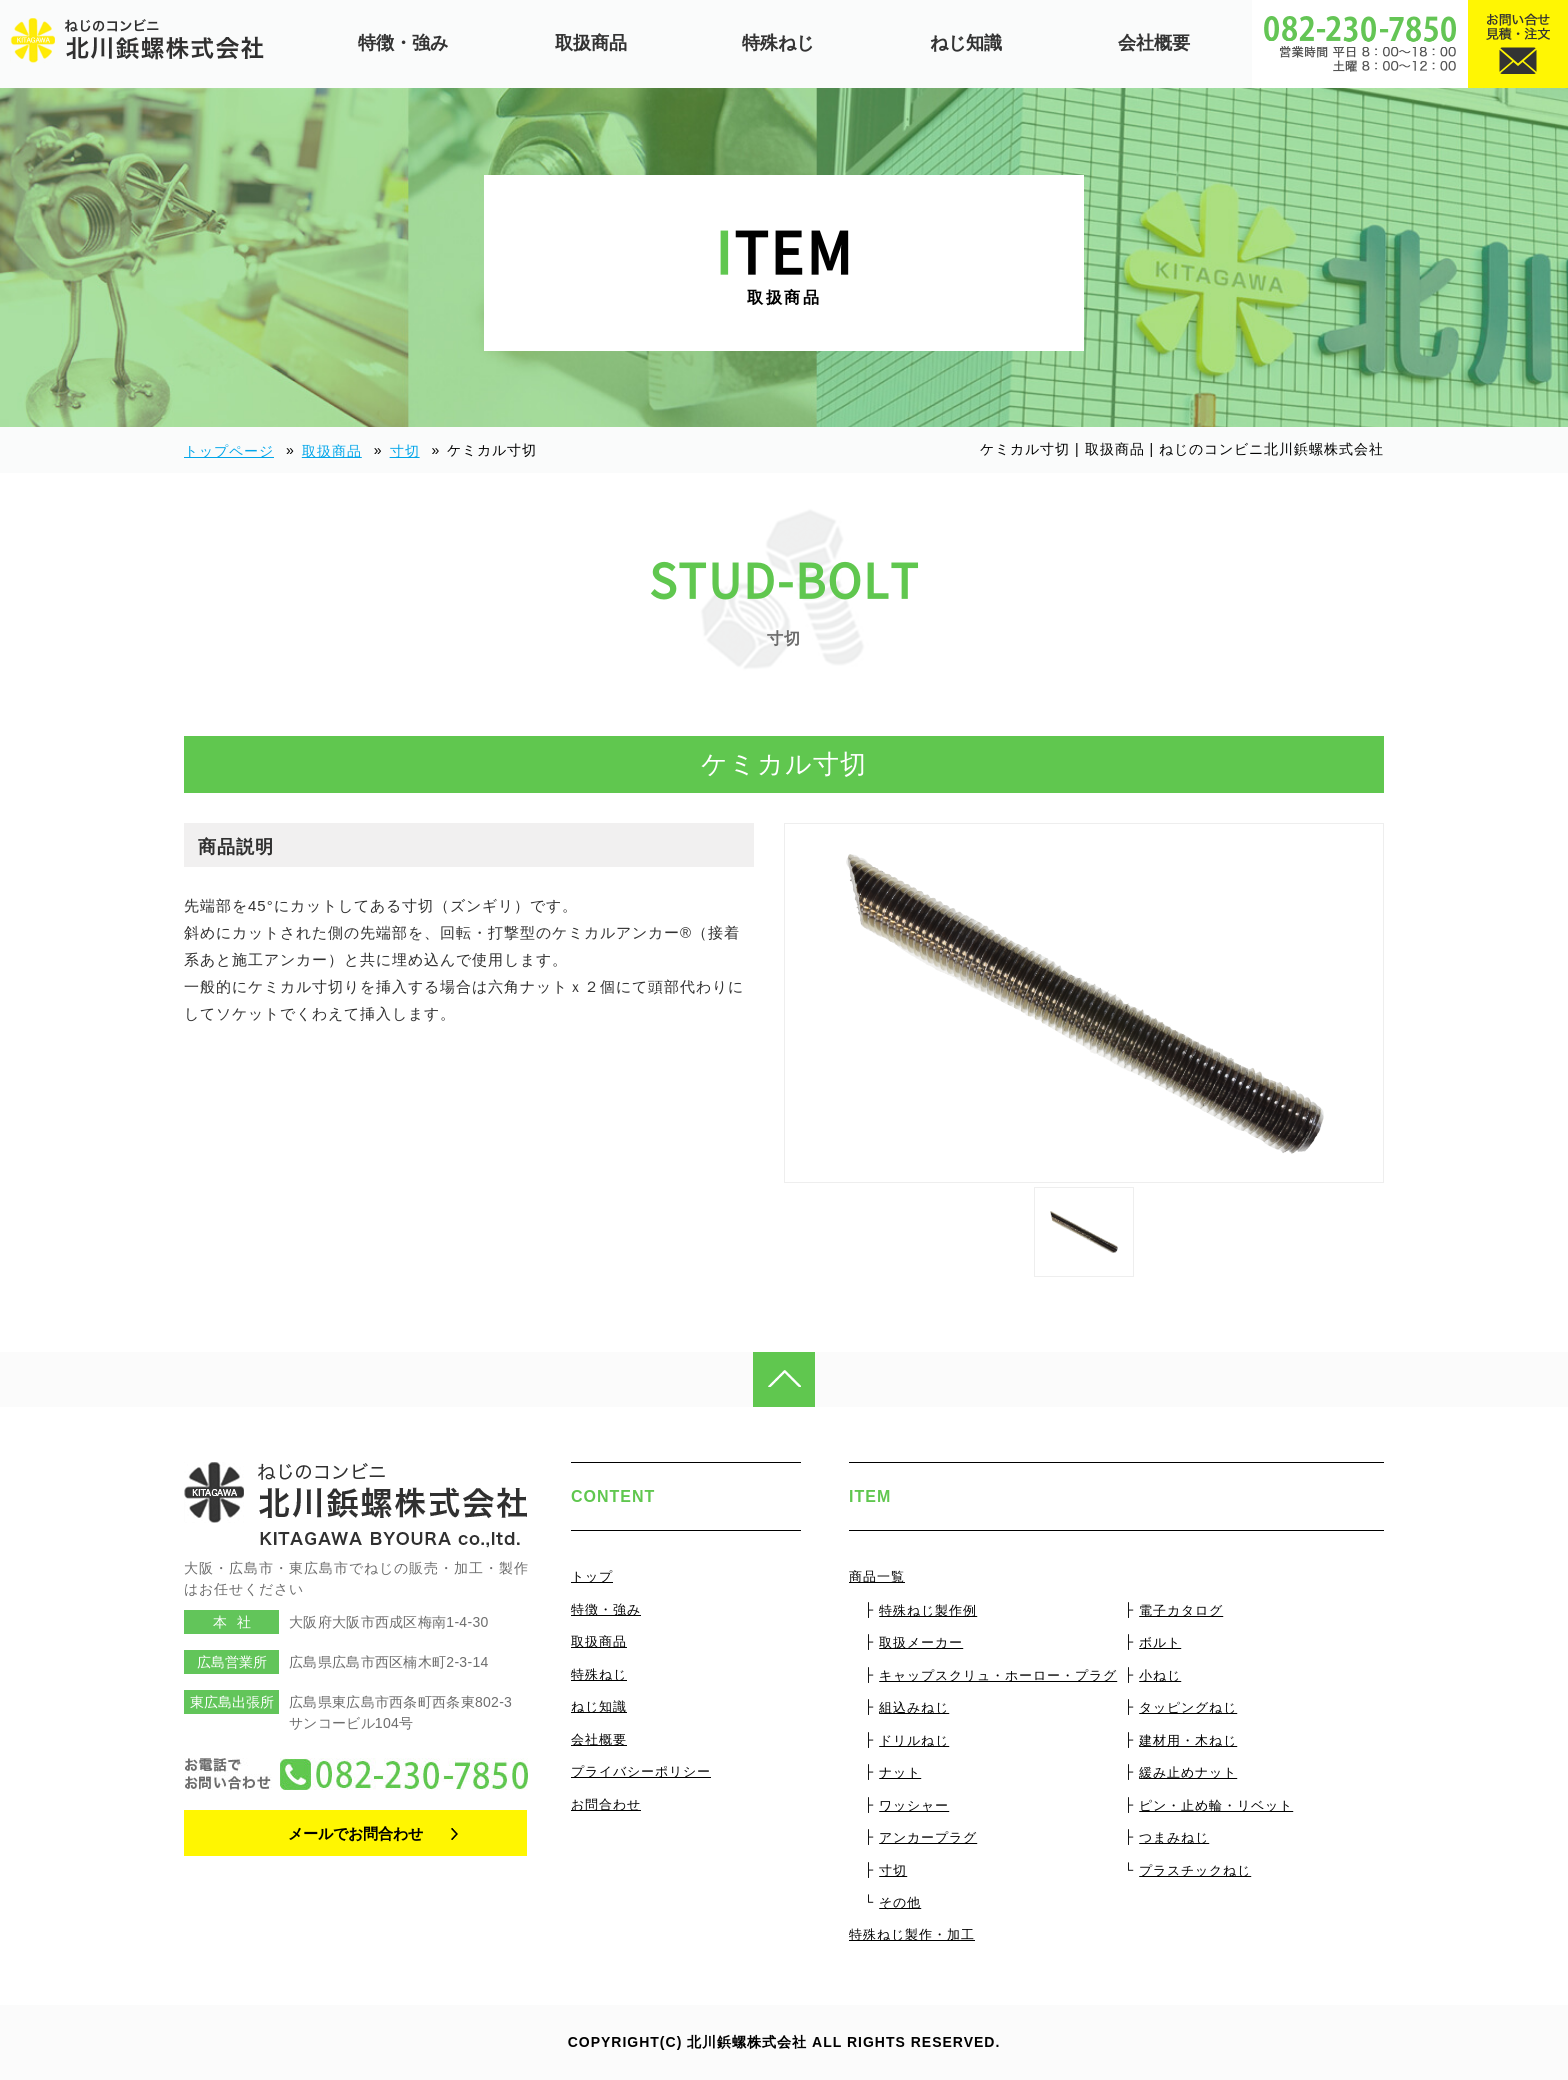 The height and width of the screenshot is (2080, 1568). What do you see at coordinates (1188, 1772) in the screenshot?
I see `緩み止めナット` at bounding box center [1188, 1772].